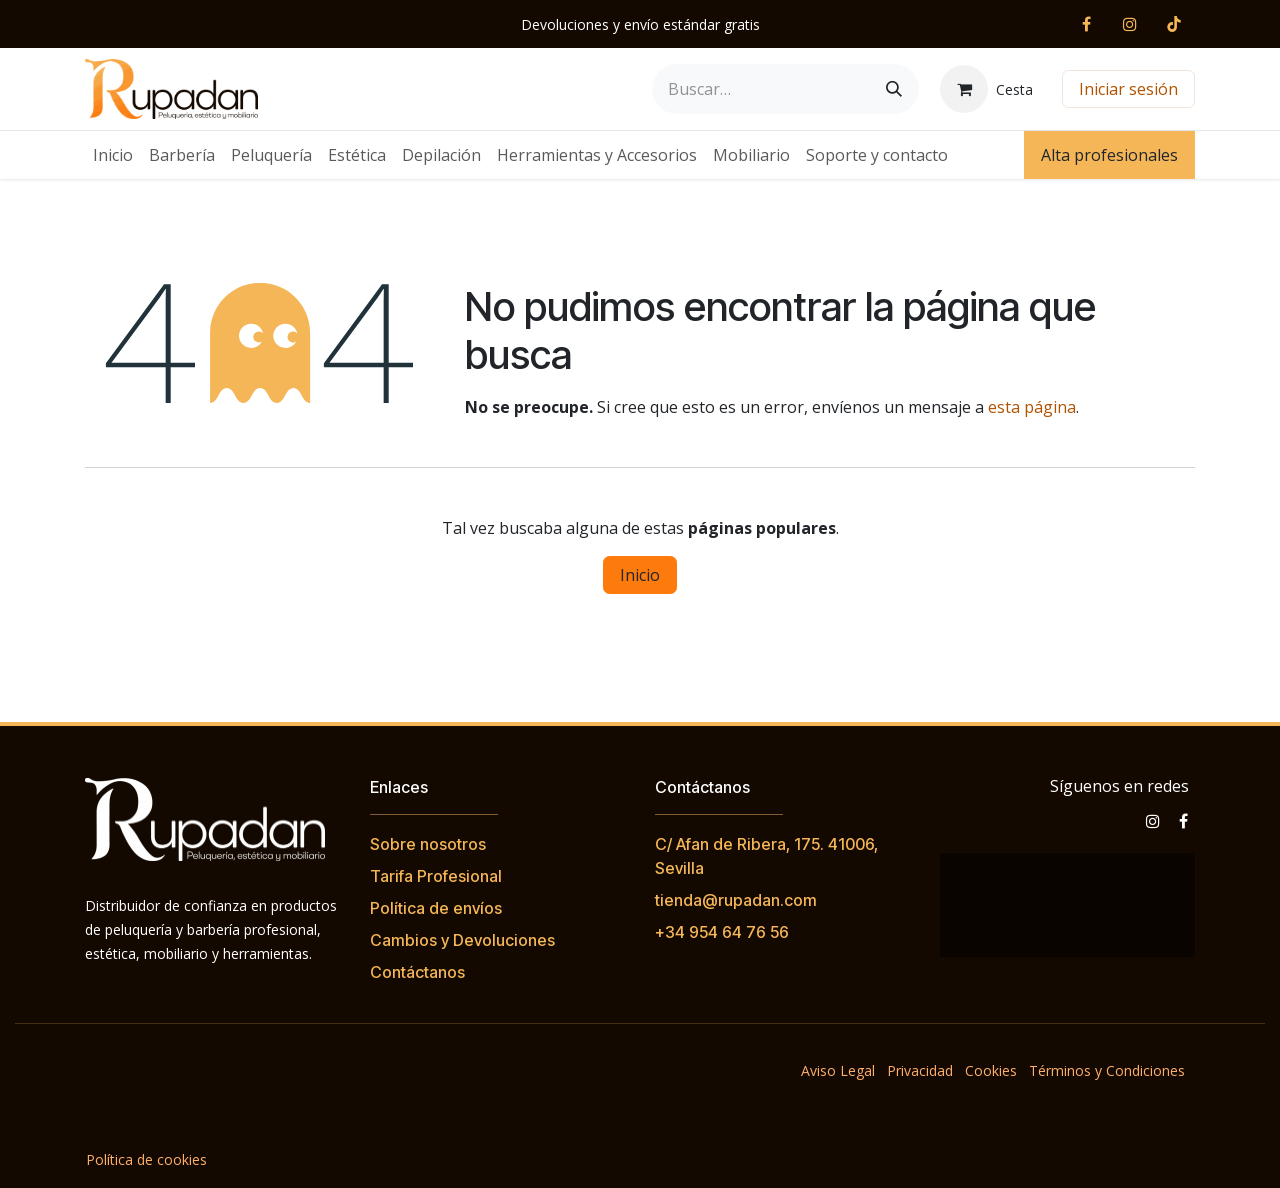 This screenshot has height=1188, width=1280. I want to click on [Instagram], so click(1130, 24).